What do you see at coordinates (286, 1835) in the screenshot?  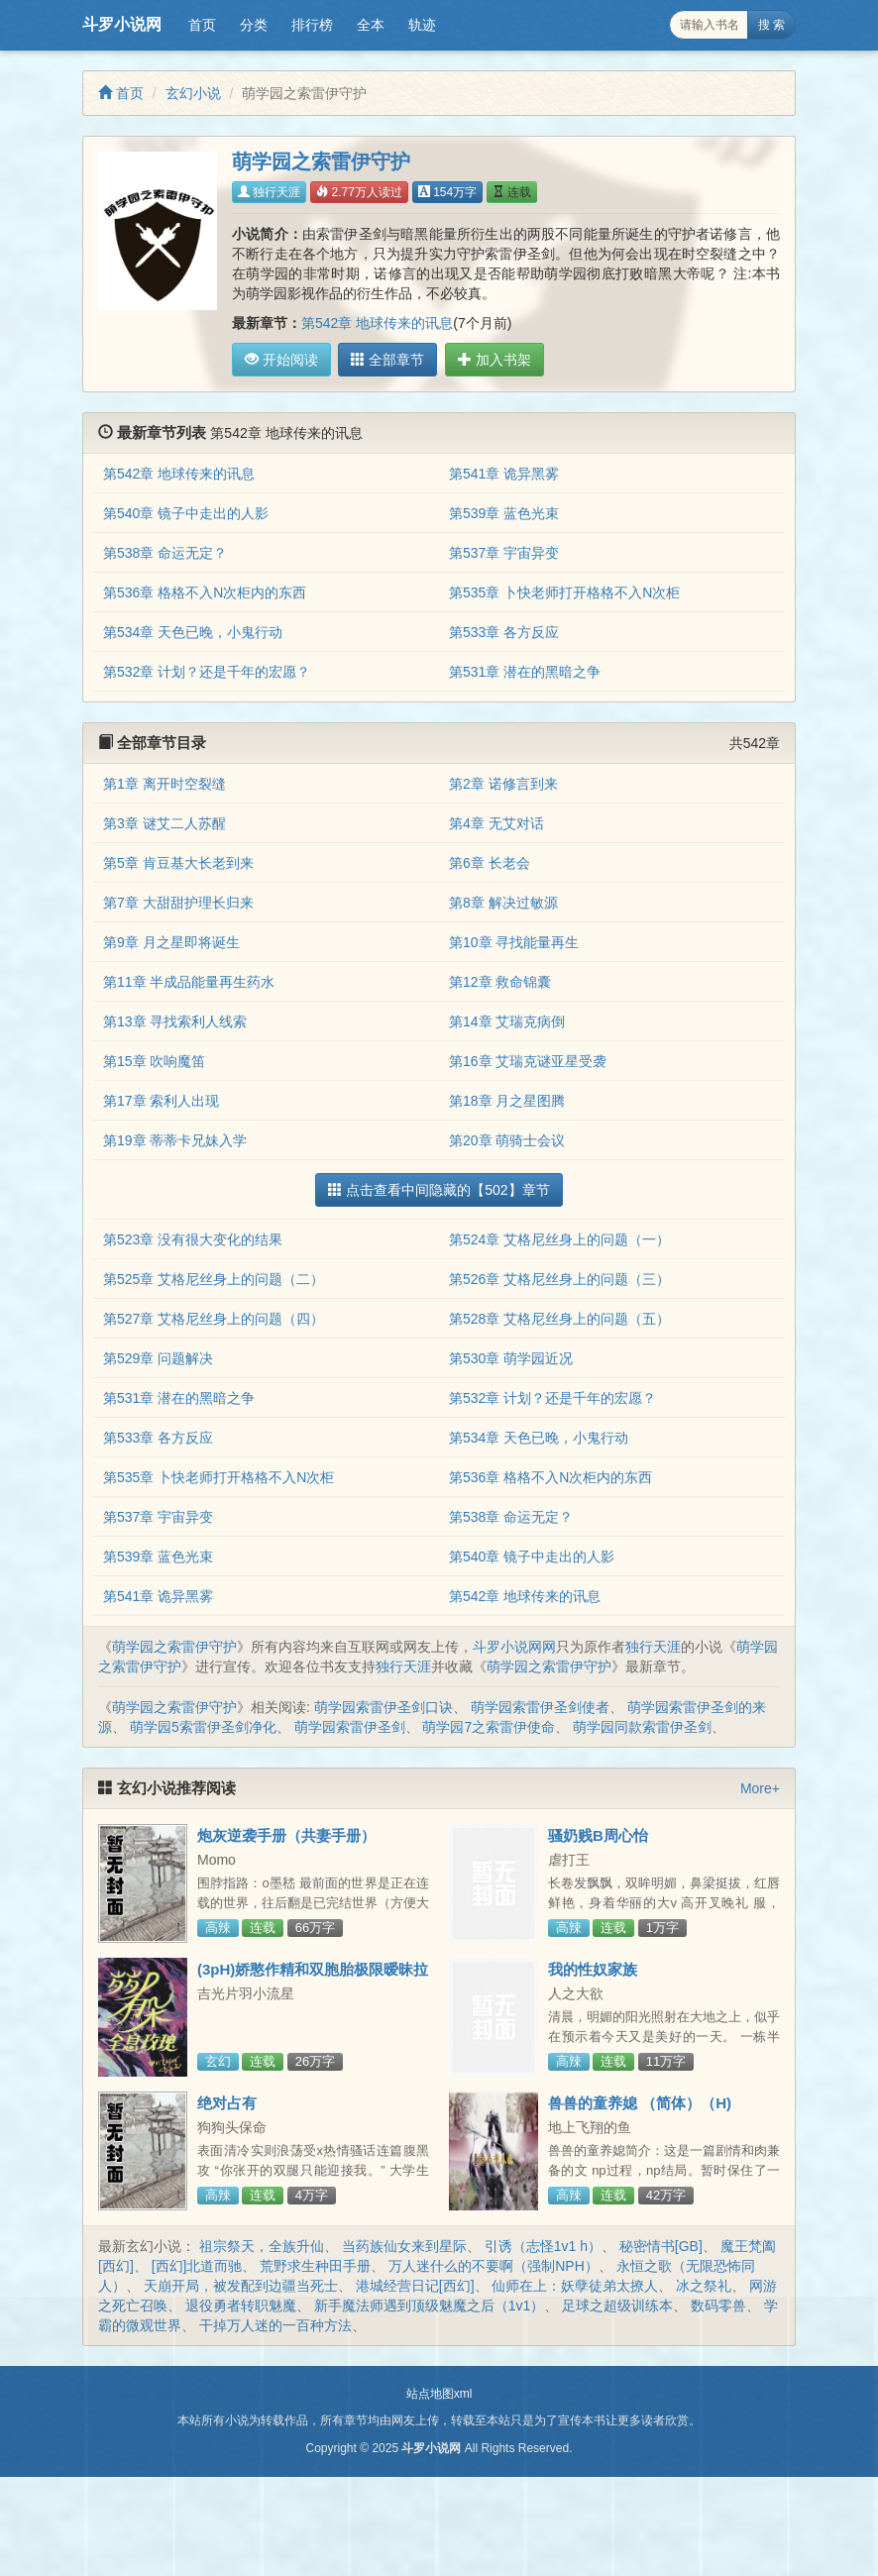 I see `炮灰逆袭手册（共妻手册）` at bounding box center [286, 1835].